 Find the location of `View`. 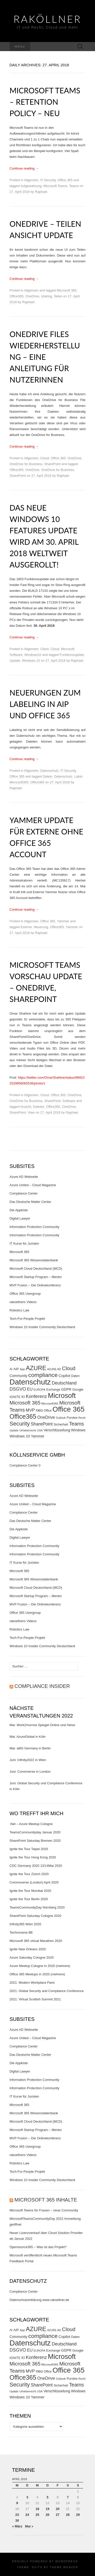

View is located at coordinates (31, 1112).